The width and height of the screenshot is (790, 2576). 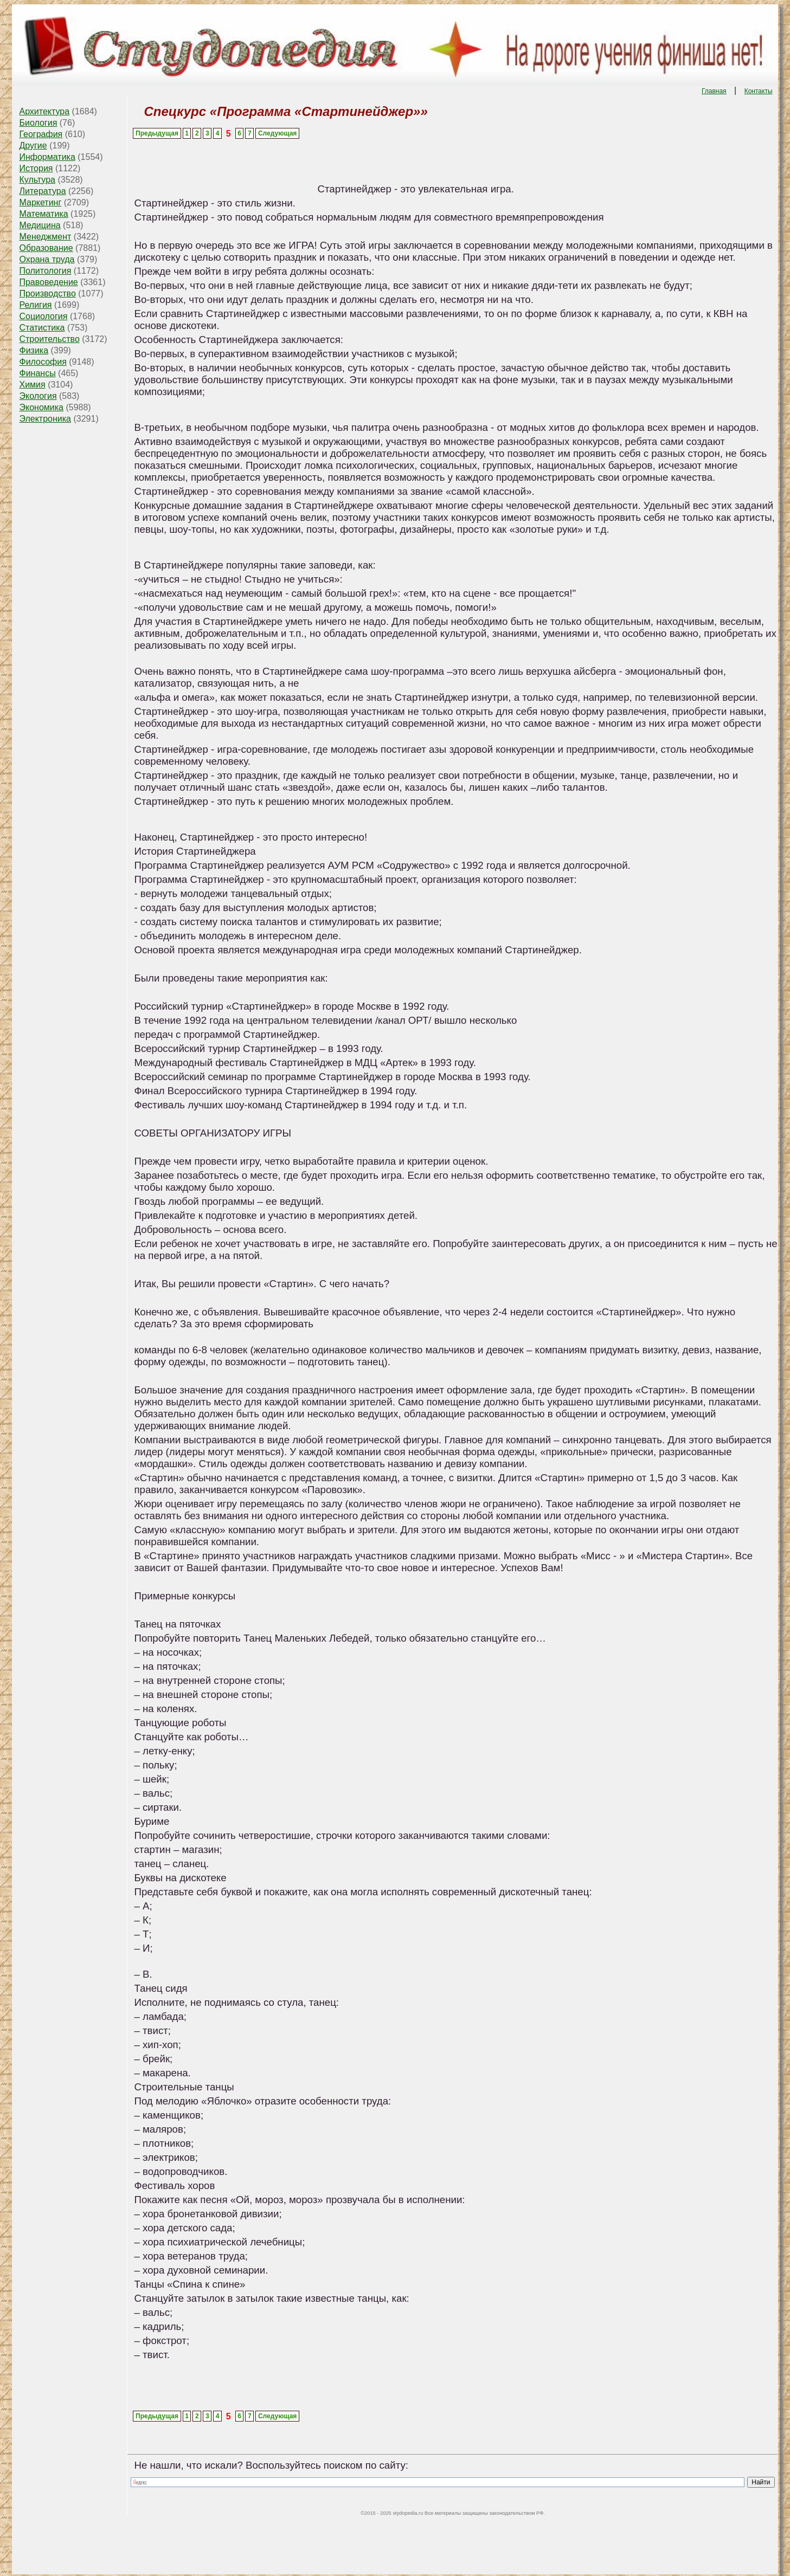 What do you see at coordinates (49, 339) in the screenshot?
I see `Строительство` at bounding box center [49, 339].